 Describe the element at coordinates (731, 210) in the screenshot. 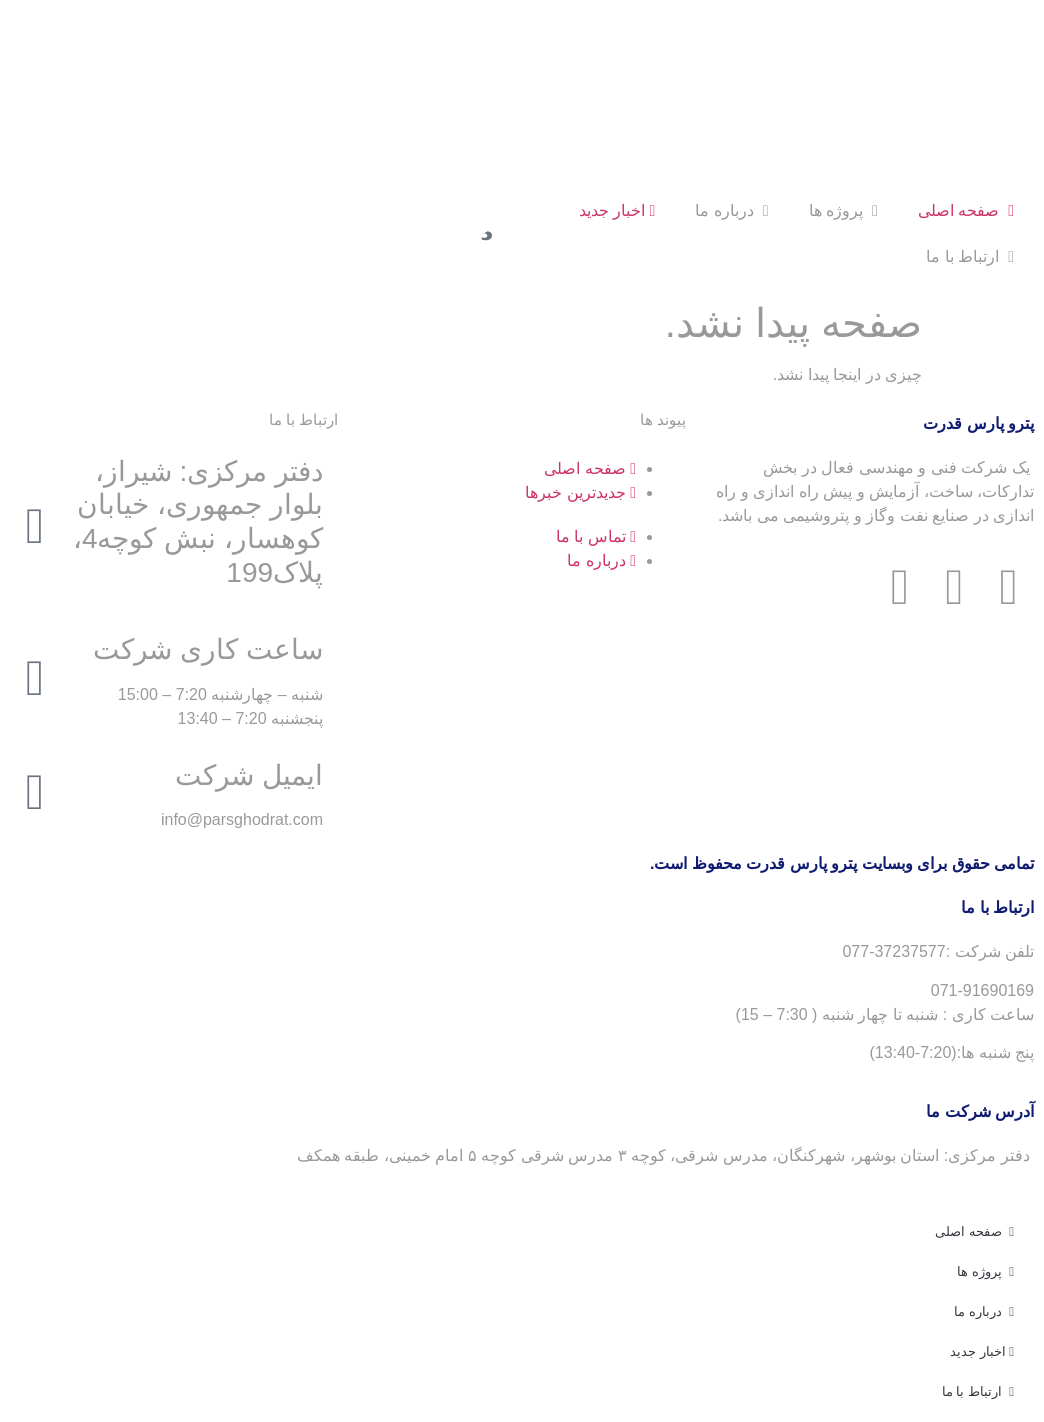

I see `درباره ما` at that location.